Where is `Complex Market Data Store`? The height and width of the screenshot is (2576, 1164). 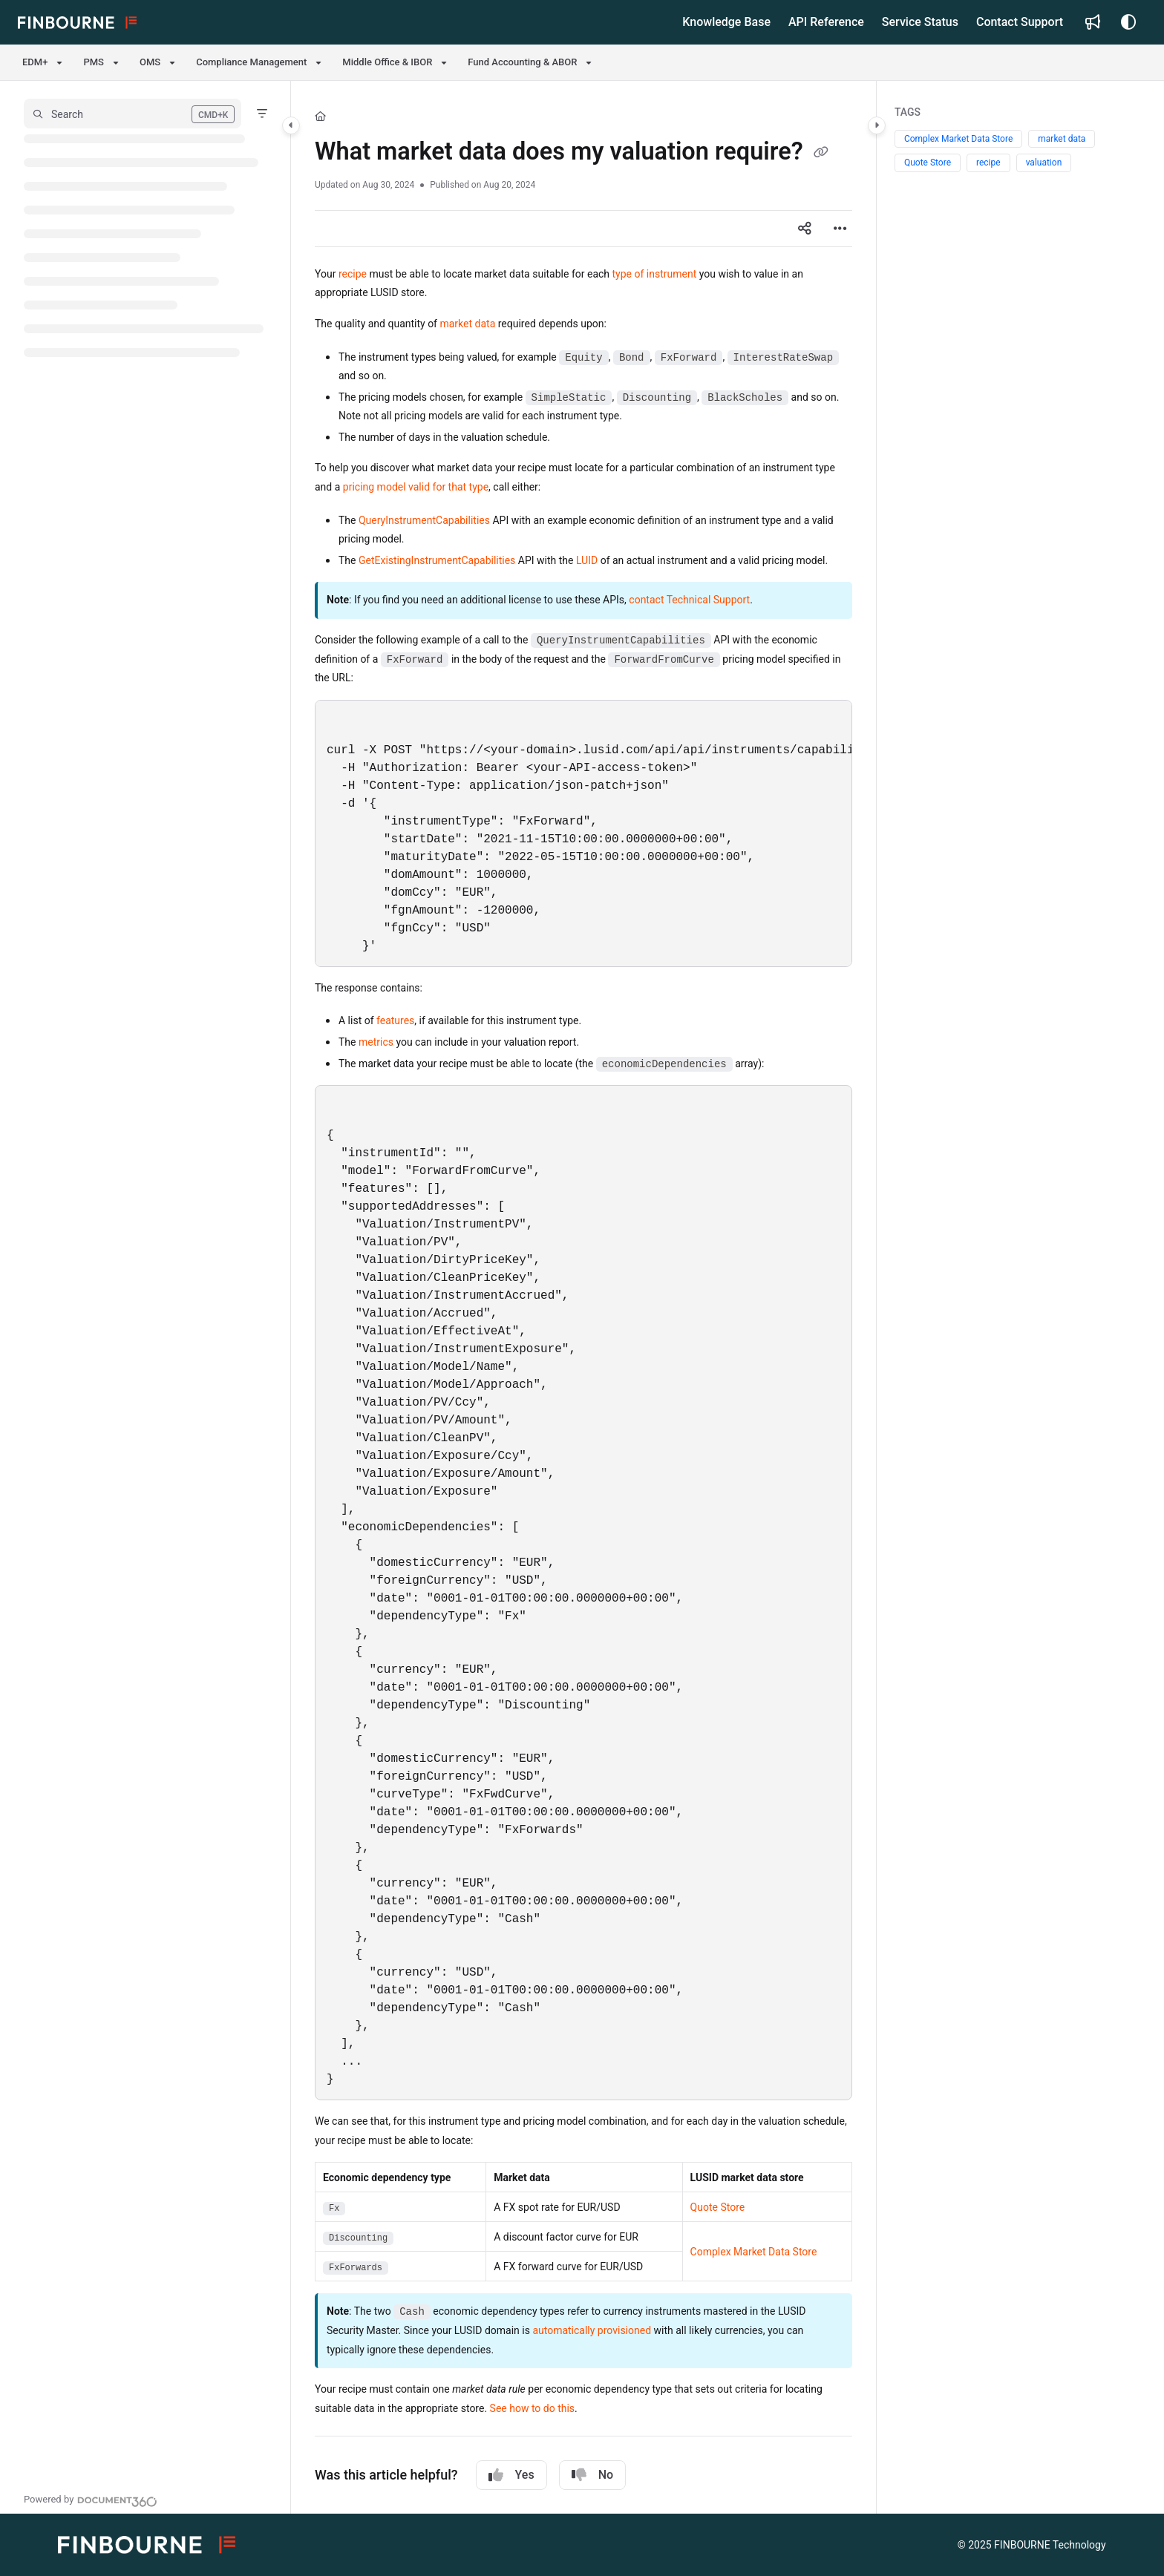 Complex Market Data Store is located at coordinates (753, 2252).